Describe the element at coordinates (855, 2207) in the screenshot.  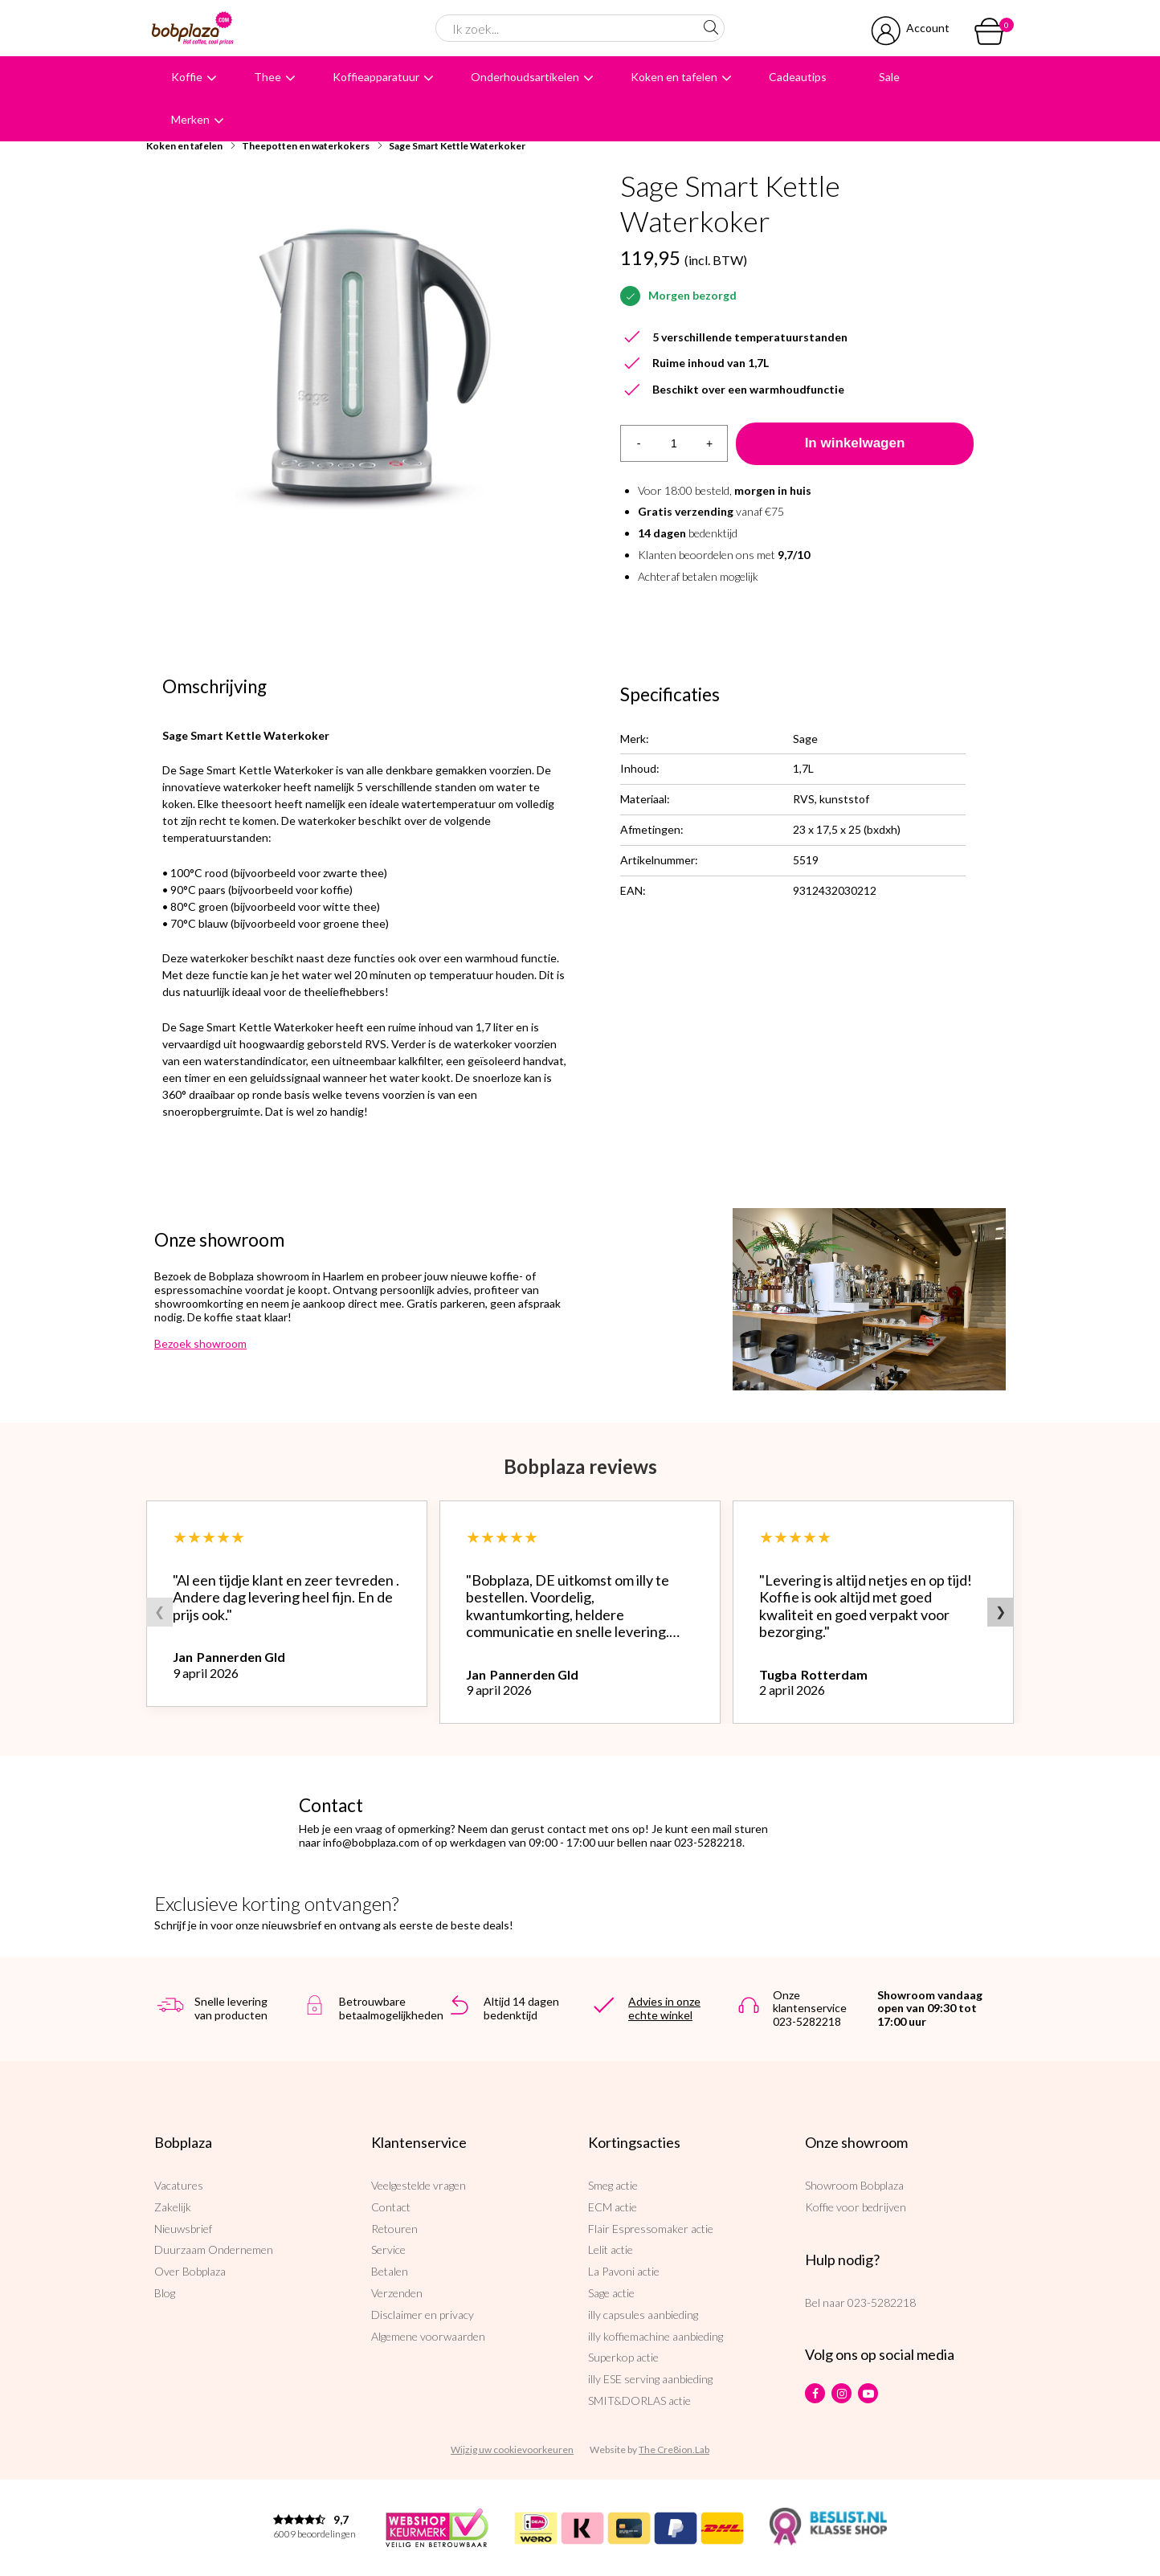
I see `Koffie voor bedrijven` at that location.